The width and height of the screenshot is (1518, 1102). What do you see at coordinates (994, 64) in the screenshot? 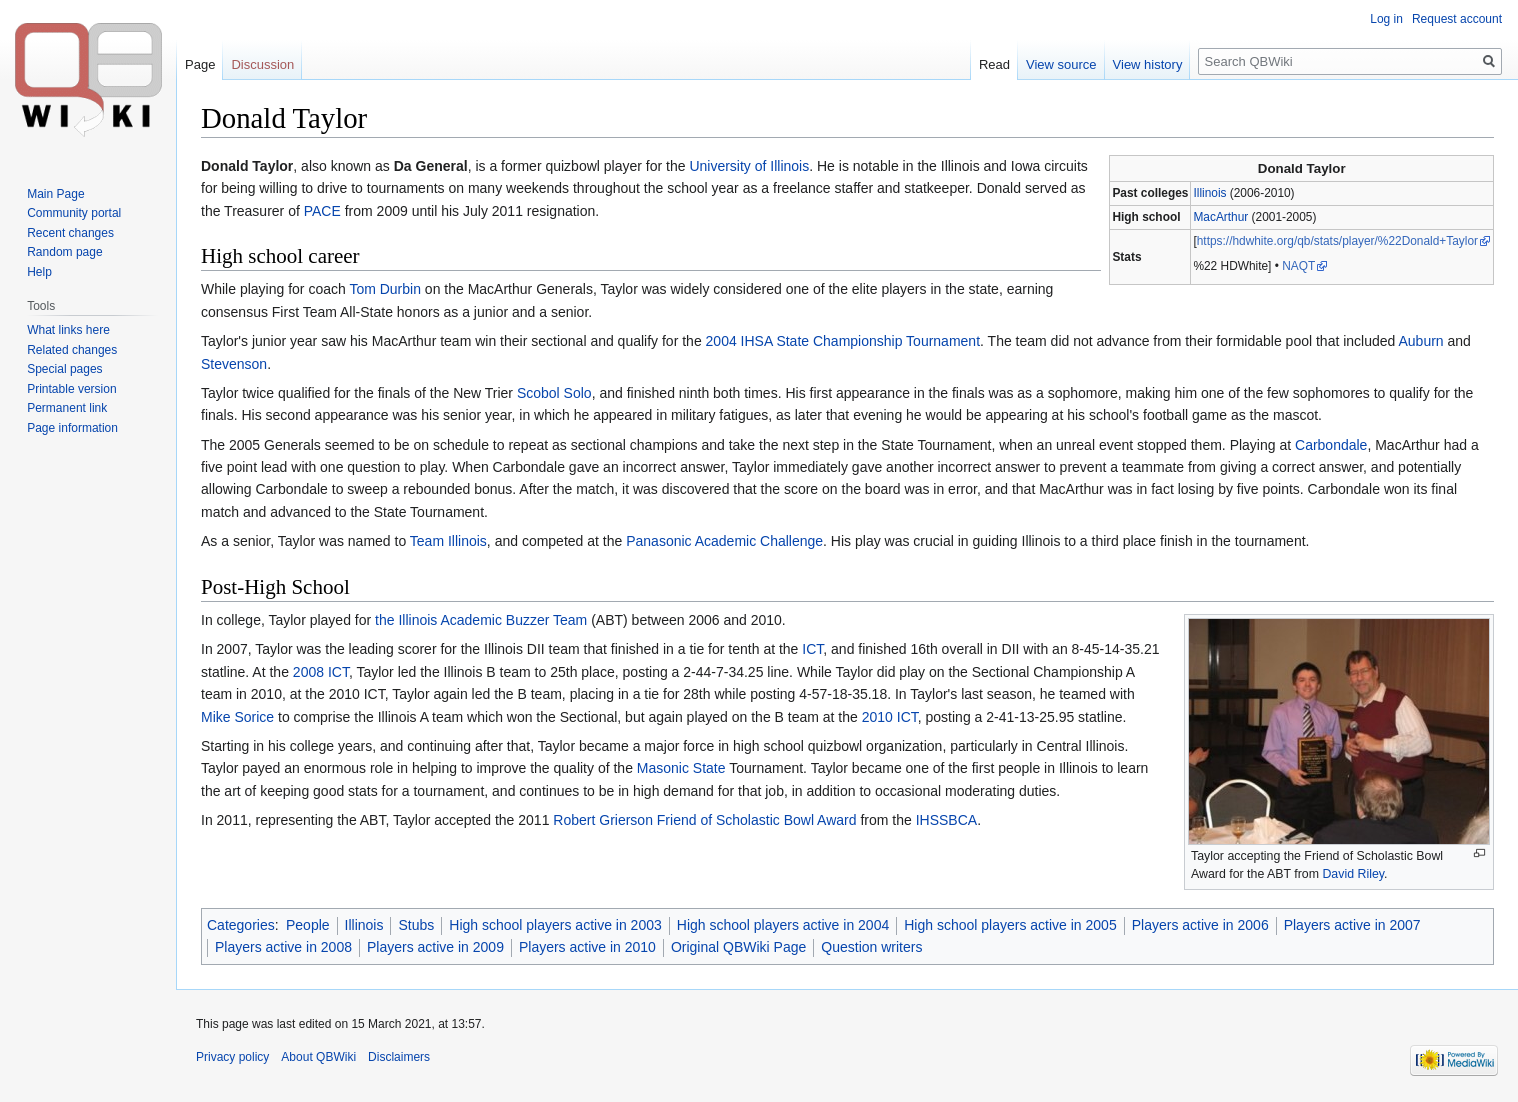
I see `Read` at bounding box center [994, 64].